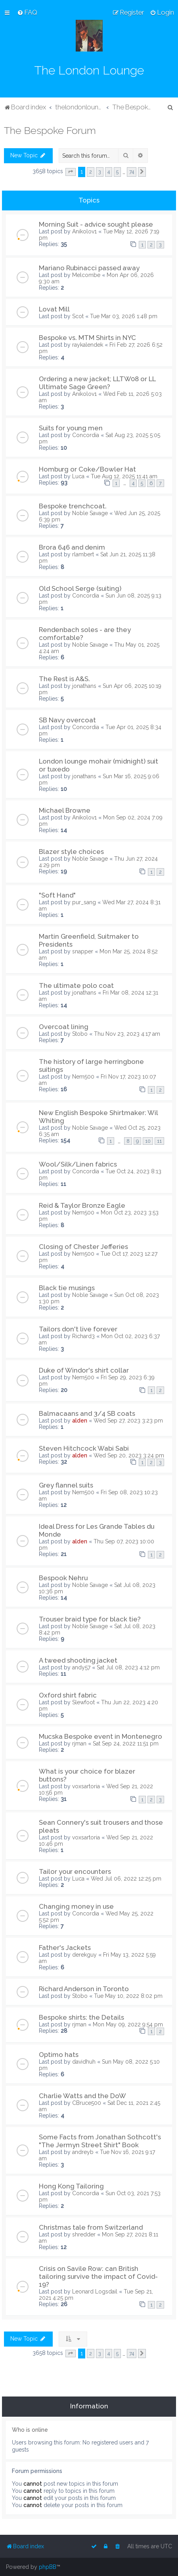 This screenshot has height=2576, width=178. I want to click on voxsartoria, so click(86, 1786).